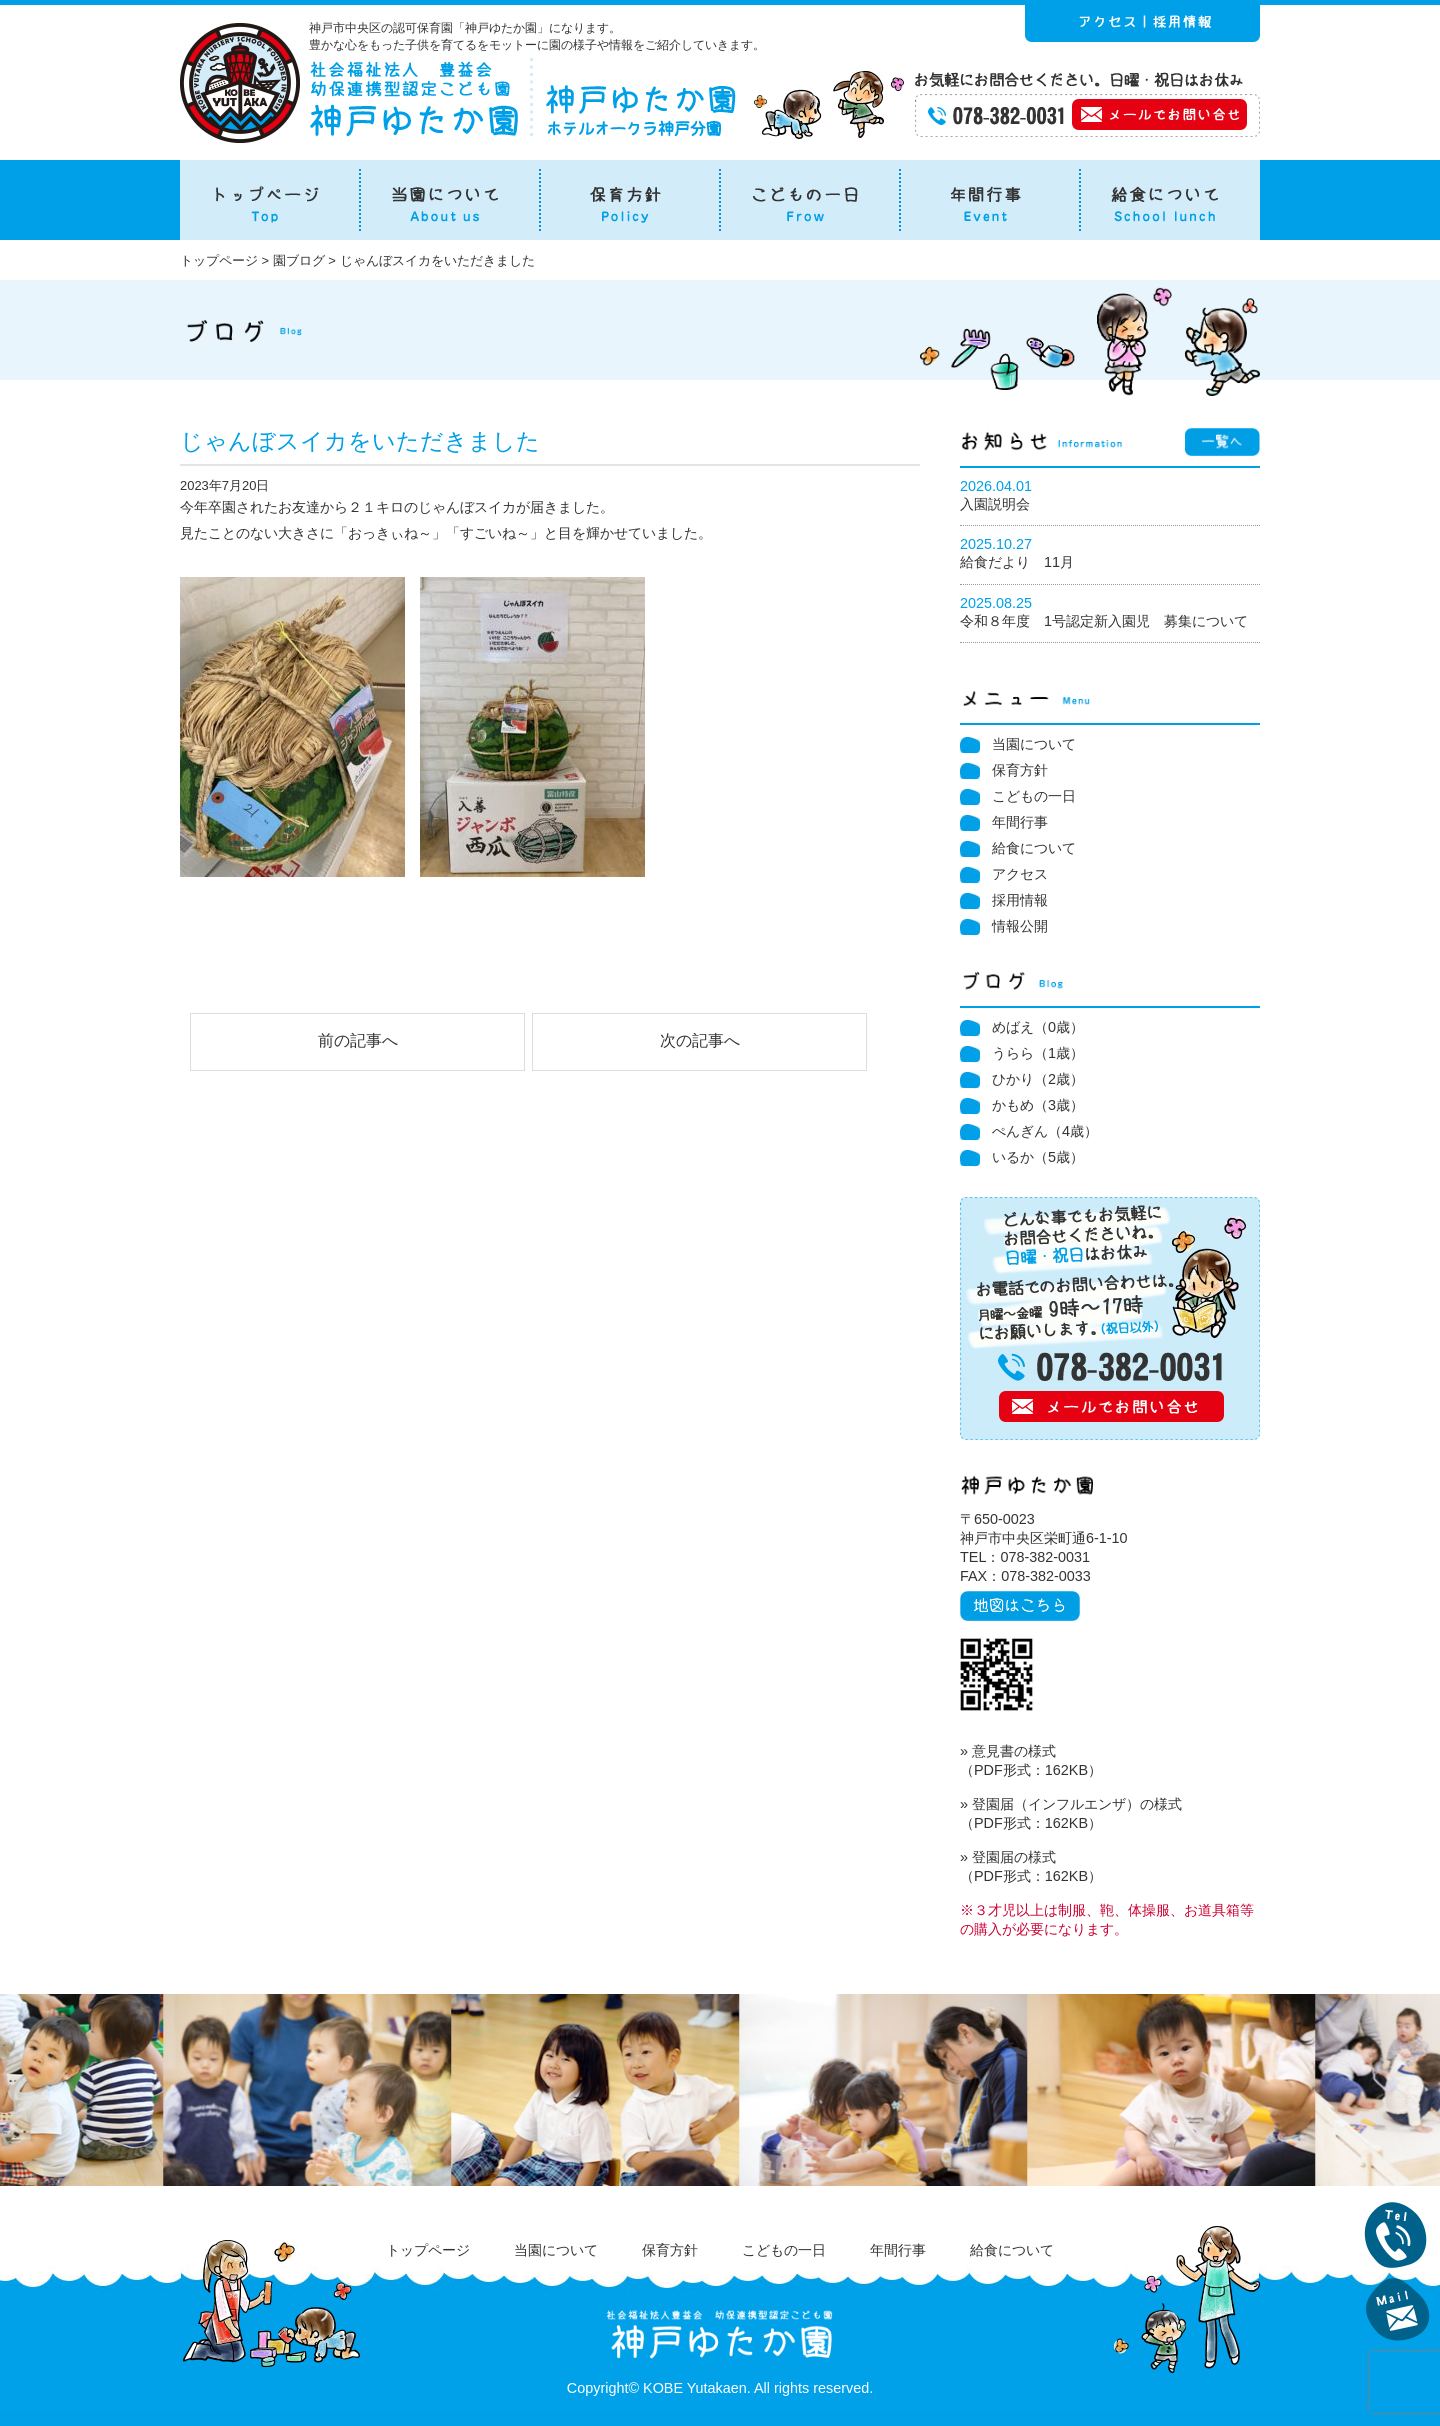 The width and height of the screenshot is (1440, 2426). Describe the element at coordinates (1020, 770) in the screenshot. I see `保育方針` at that location.